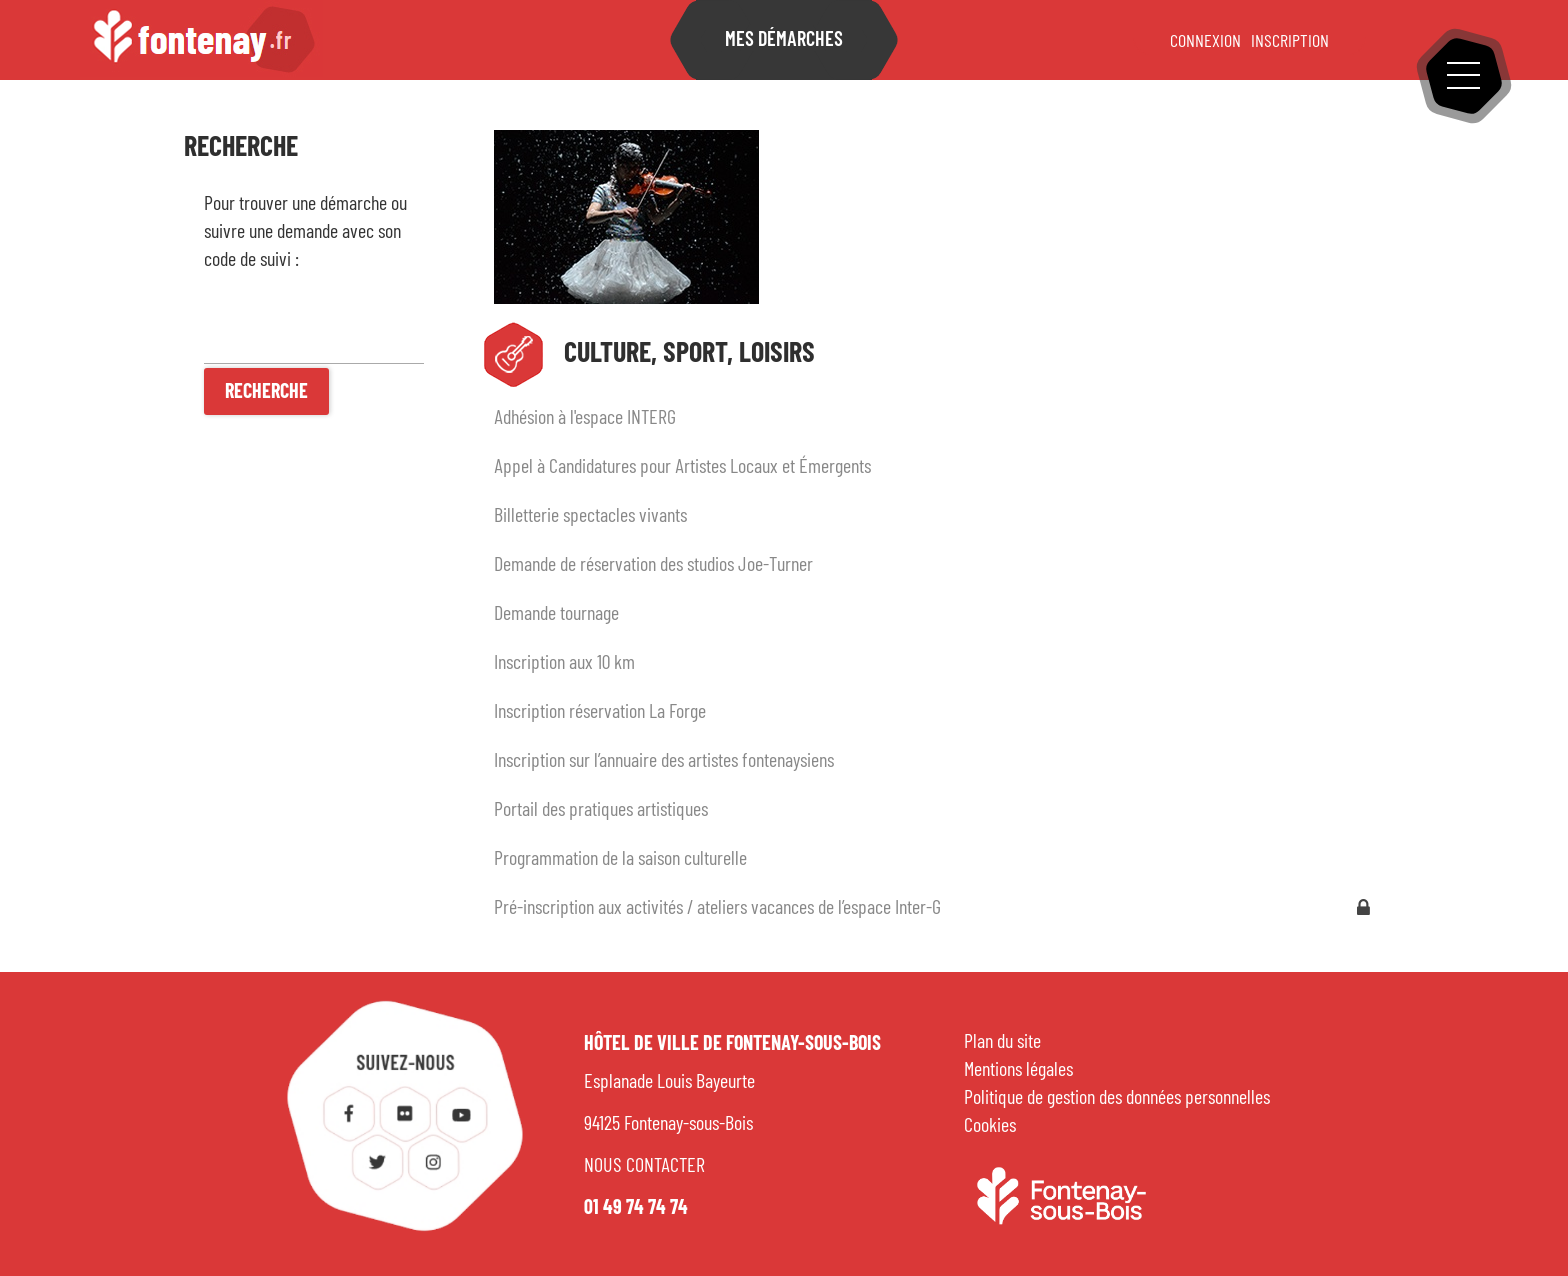  What do you see at coordinates (1002, 1042) in the screenshot?
I see `Plan du site` at bounding box center [1002, 1042].